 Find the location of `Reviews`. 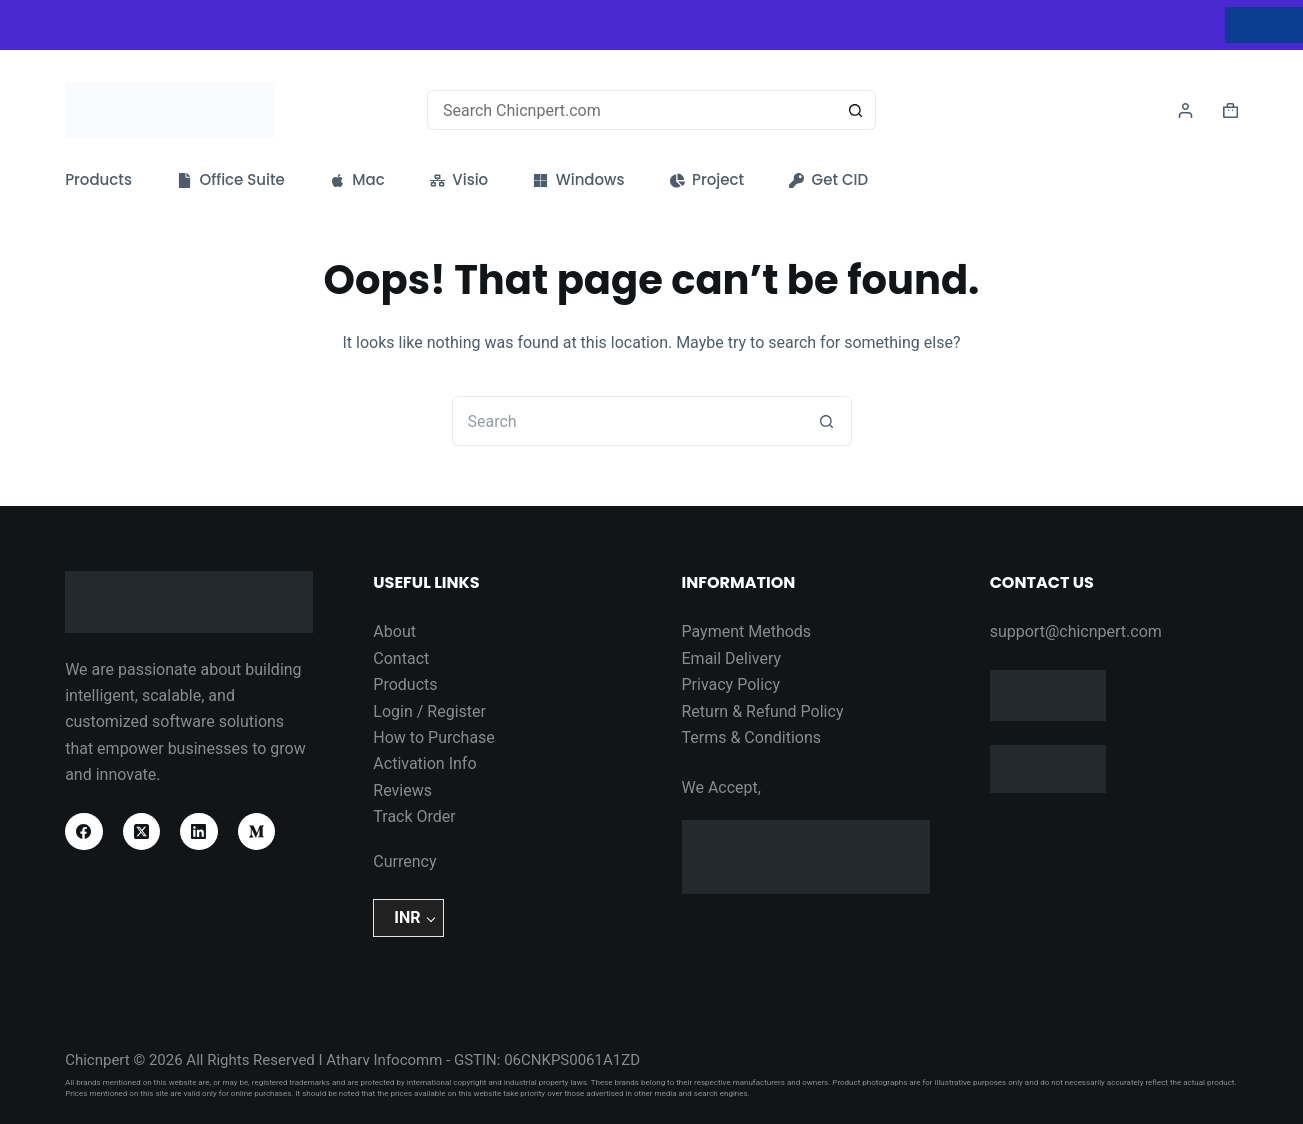

Reviews is located at coordinates (402, 790).